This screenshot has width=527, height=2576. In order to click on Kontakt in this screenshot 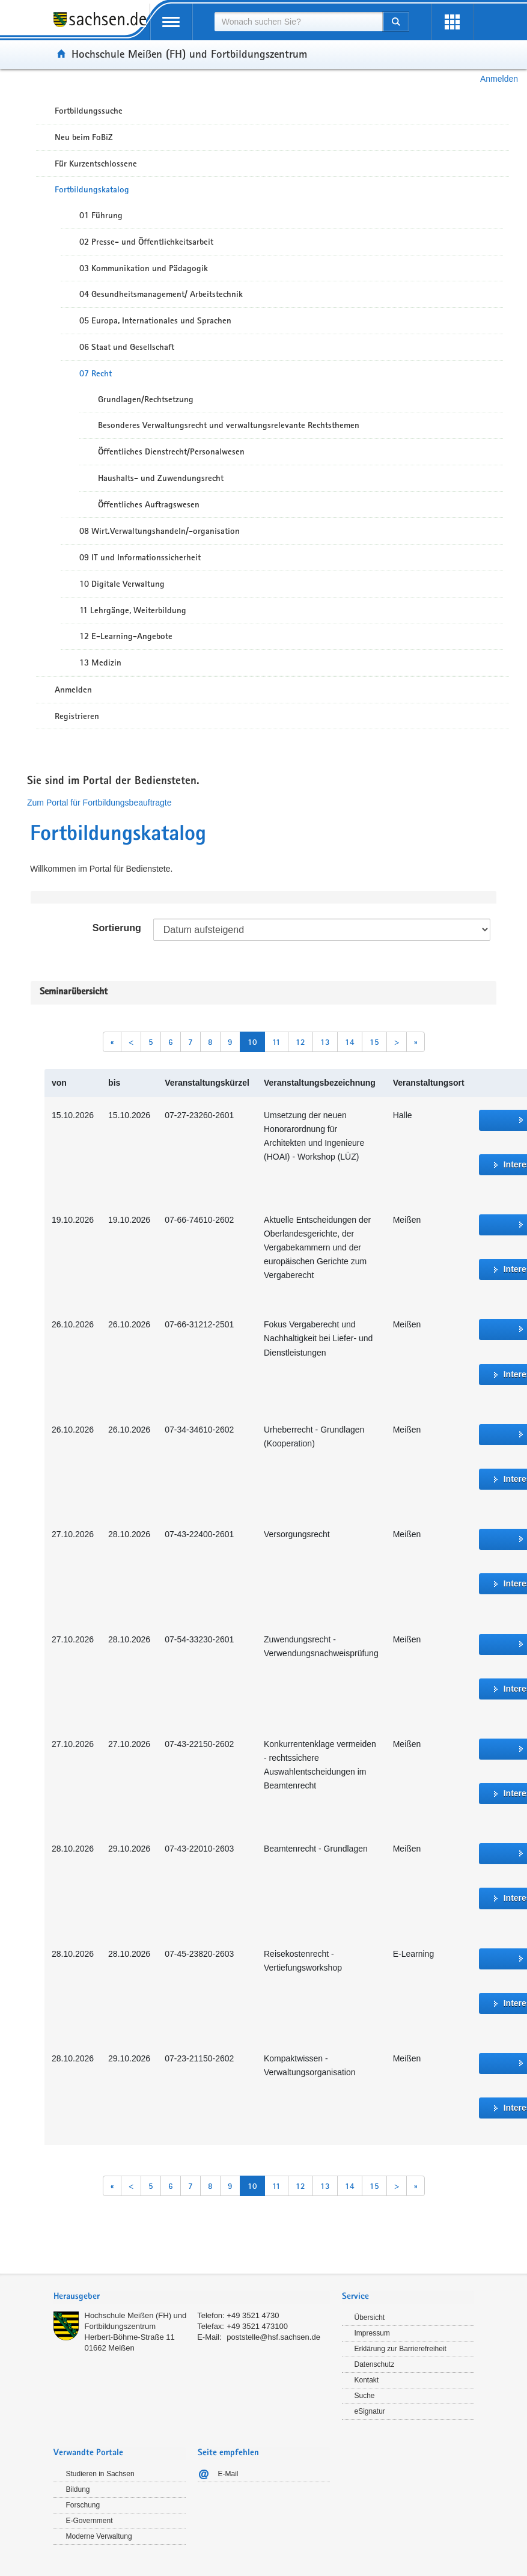, I will do `click(367, 2380)`.